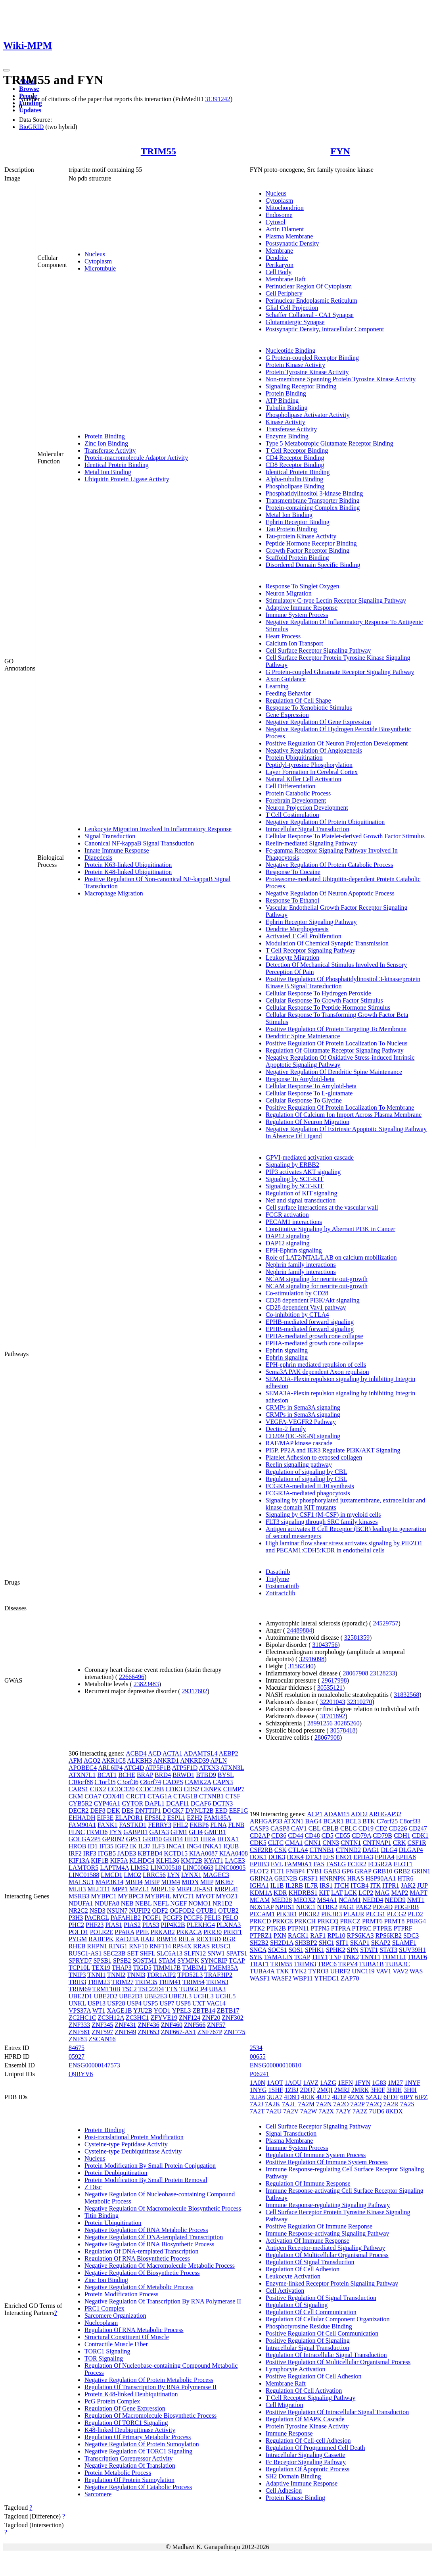 The width and height of the screenshot is (435, 2576). I want to click on Protein K63-linked Ubiquitination, so click(128, 864).